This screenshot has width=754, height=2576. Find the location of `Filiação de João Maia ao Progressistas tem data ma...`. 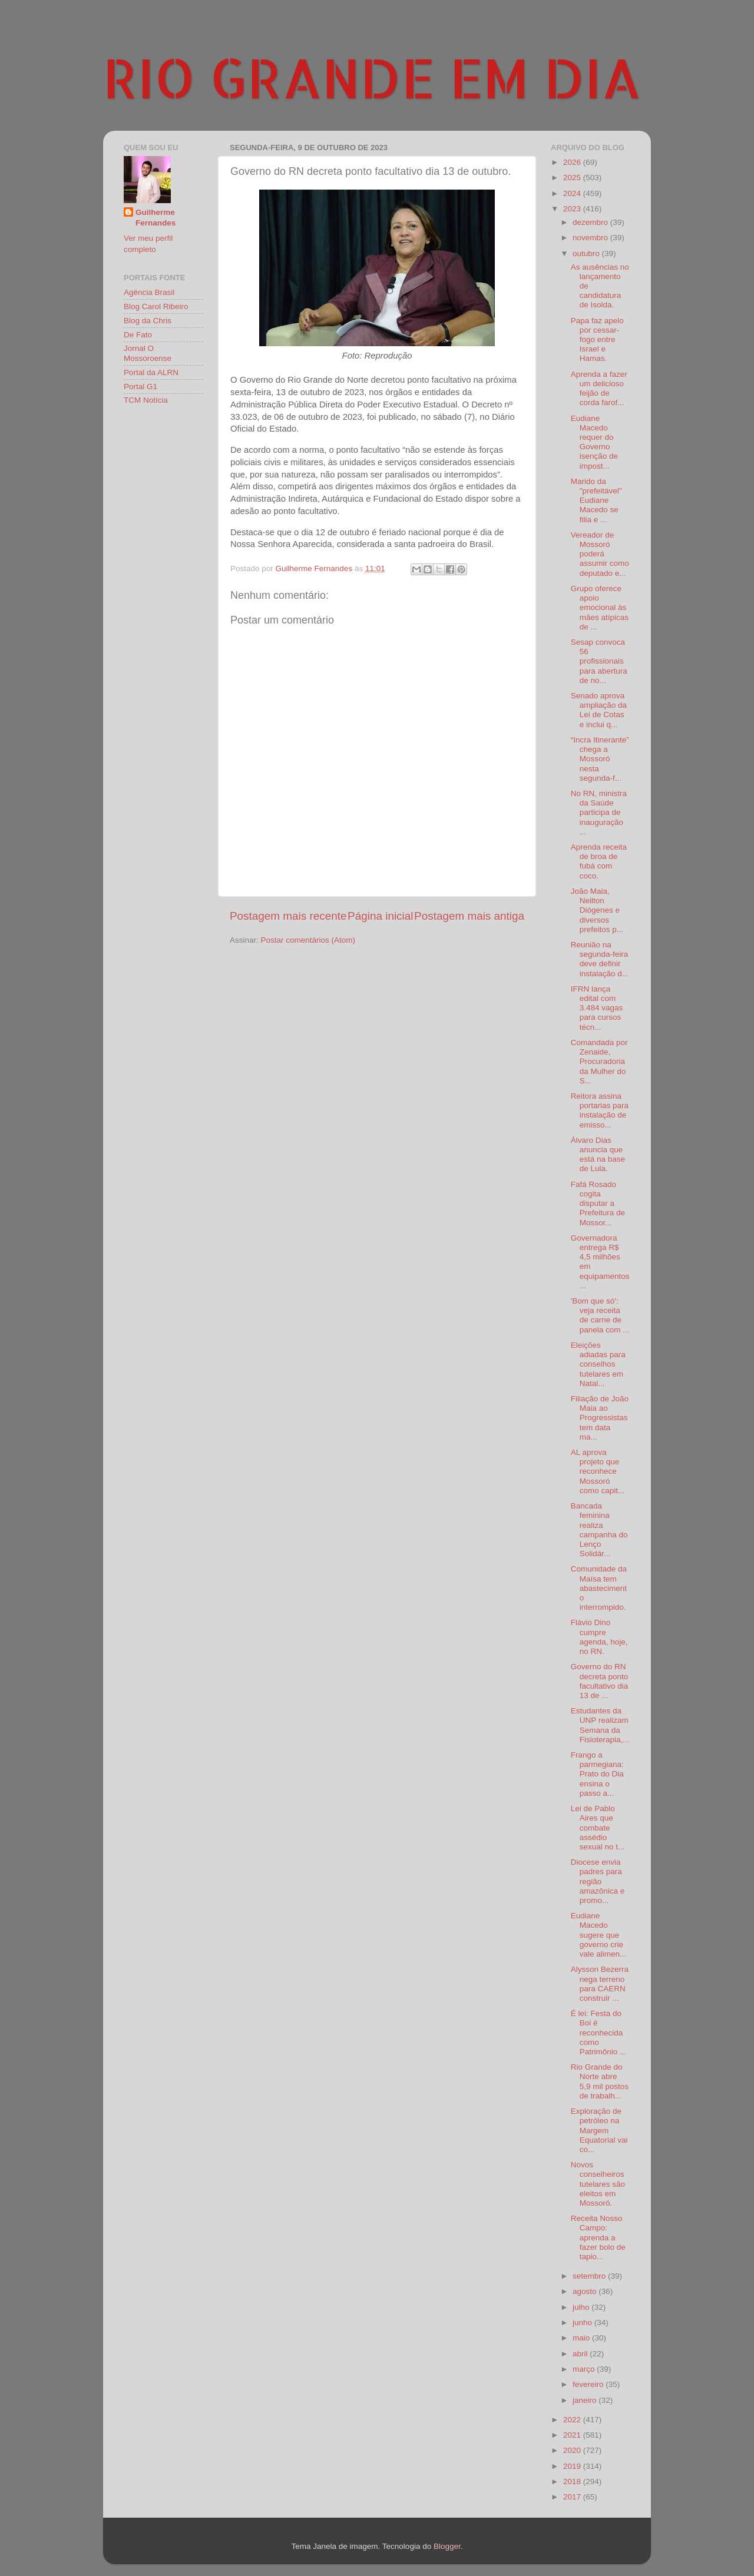

Filiação de João Maia ao Progressistas tem data ma... is located at coordinates (600, 1417).